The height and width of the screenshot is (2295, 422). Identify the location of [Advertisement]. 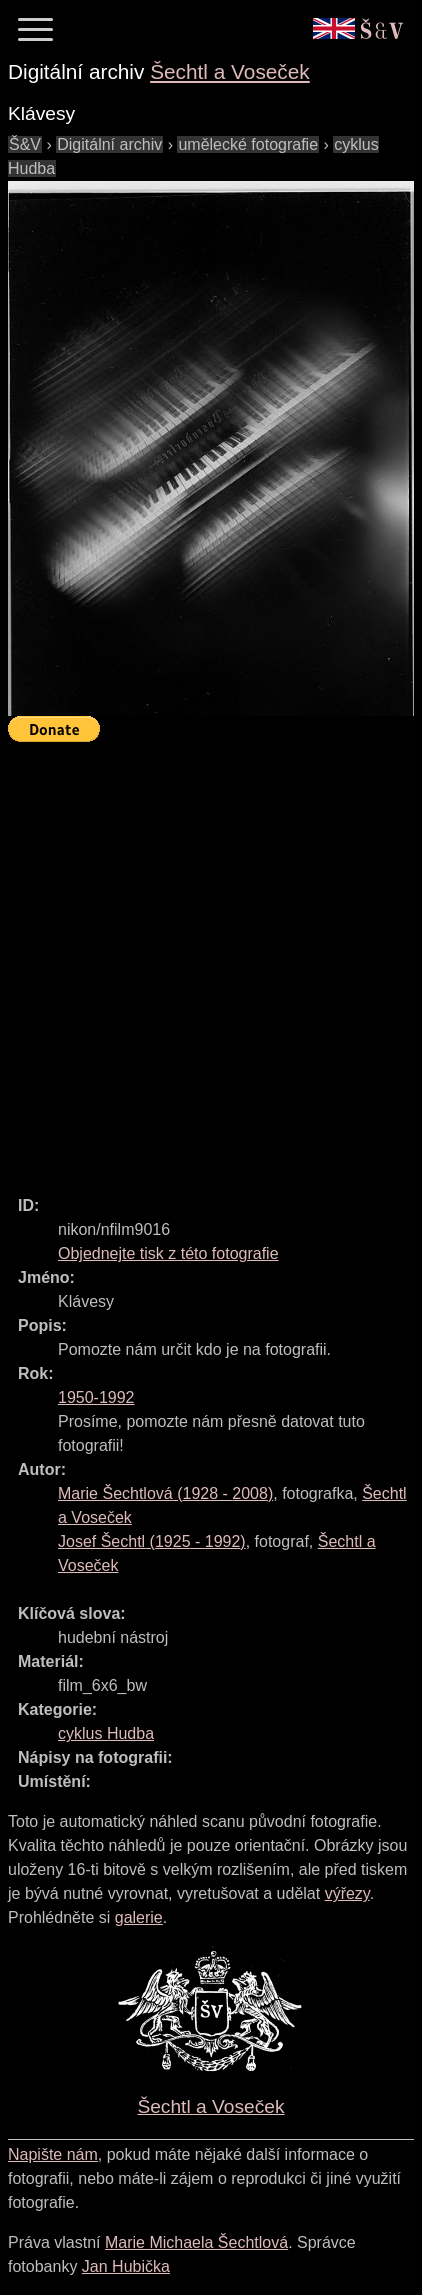
(211, 960).